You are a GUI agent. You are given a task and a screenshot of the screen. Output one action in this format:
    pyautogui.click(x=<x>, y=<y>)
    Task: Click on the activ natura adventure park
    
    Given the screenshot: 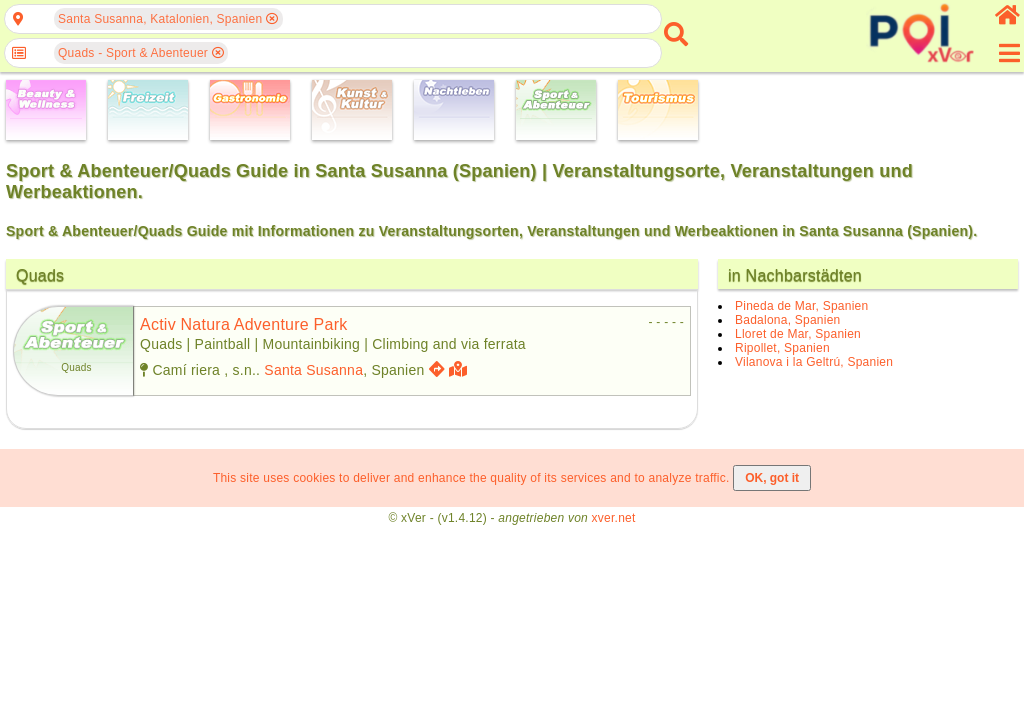 What is the action you would take?
    pyautogui.click(x=243, y=324)
    